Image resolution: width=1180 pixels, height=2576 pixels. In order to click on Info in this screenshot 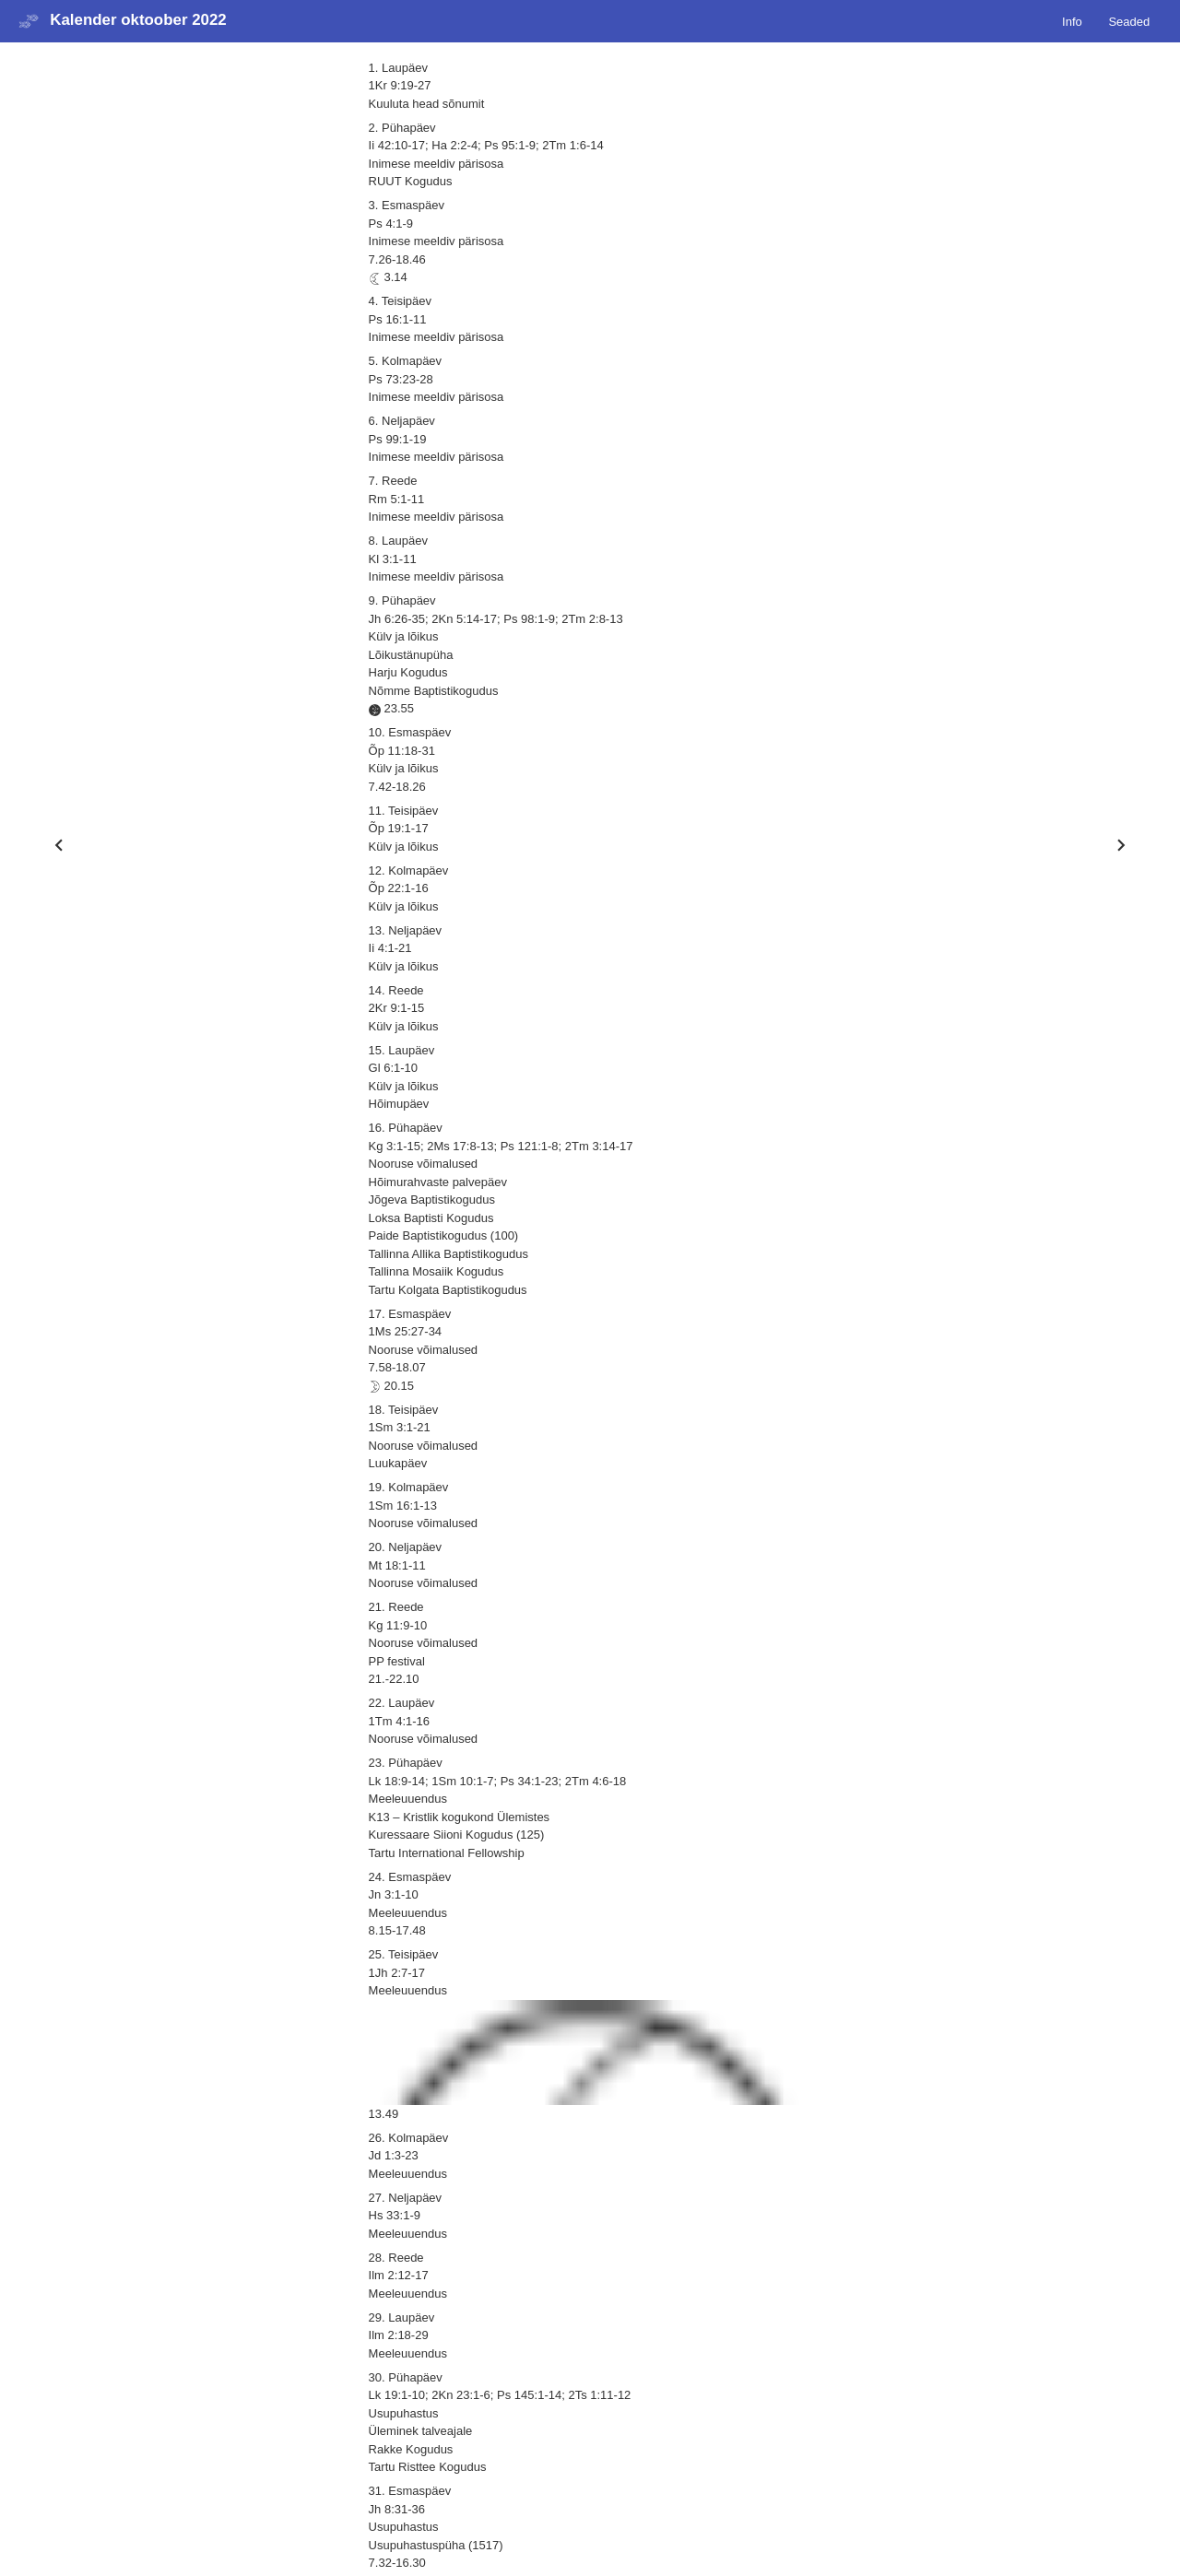, I will do `click(1072, 21)`.